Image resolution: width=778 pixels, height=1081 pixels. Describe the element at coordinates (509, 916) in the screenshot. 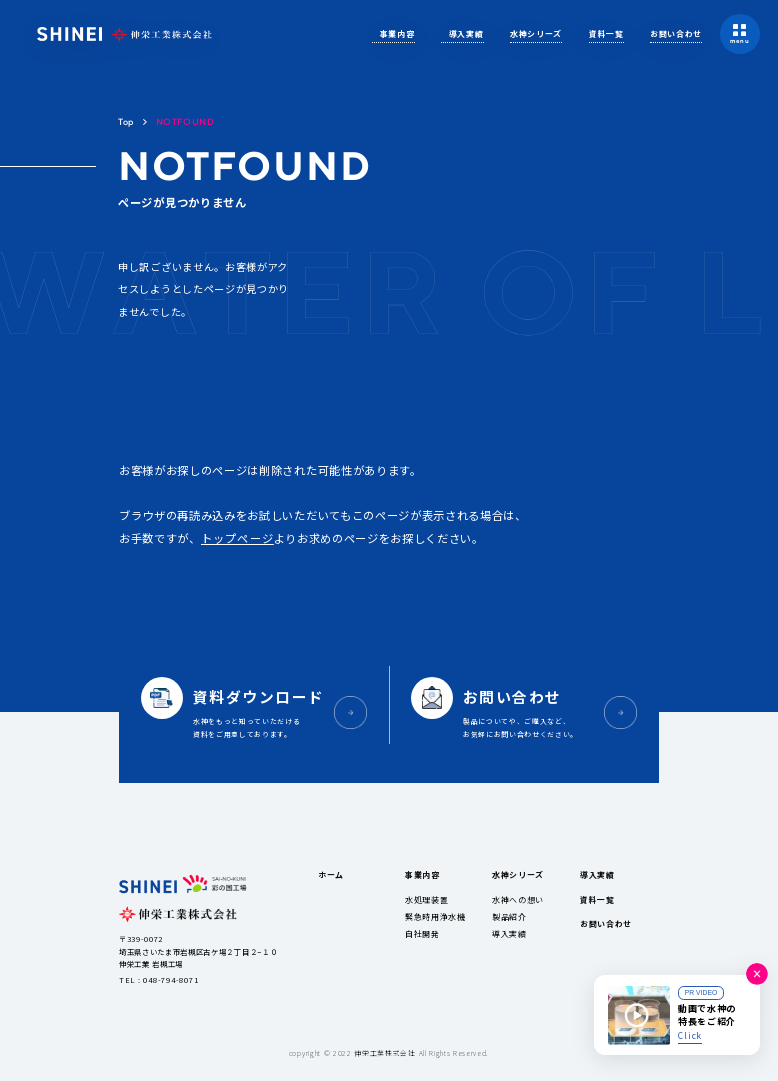

I see `製品紹介` at that location.